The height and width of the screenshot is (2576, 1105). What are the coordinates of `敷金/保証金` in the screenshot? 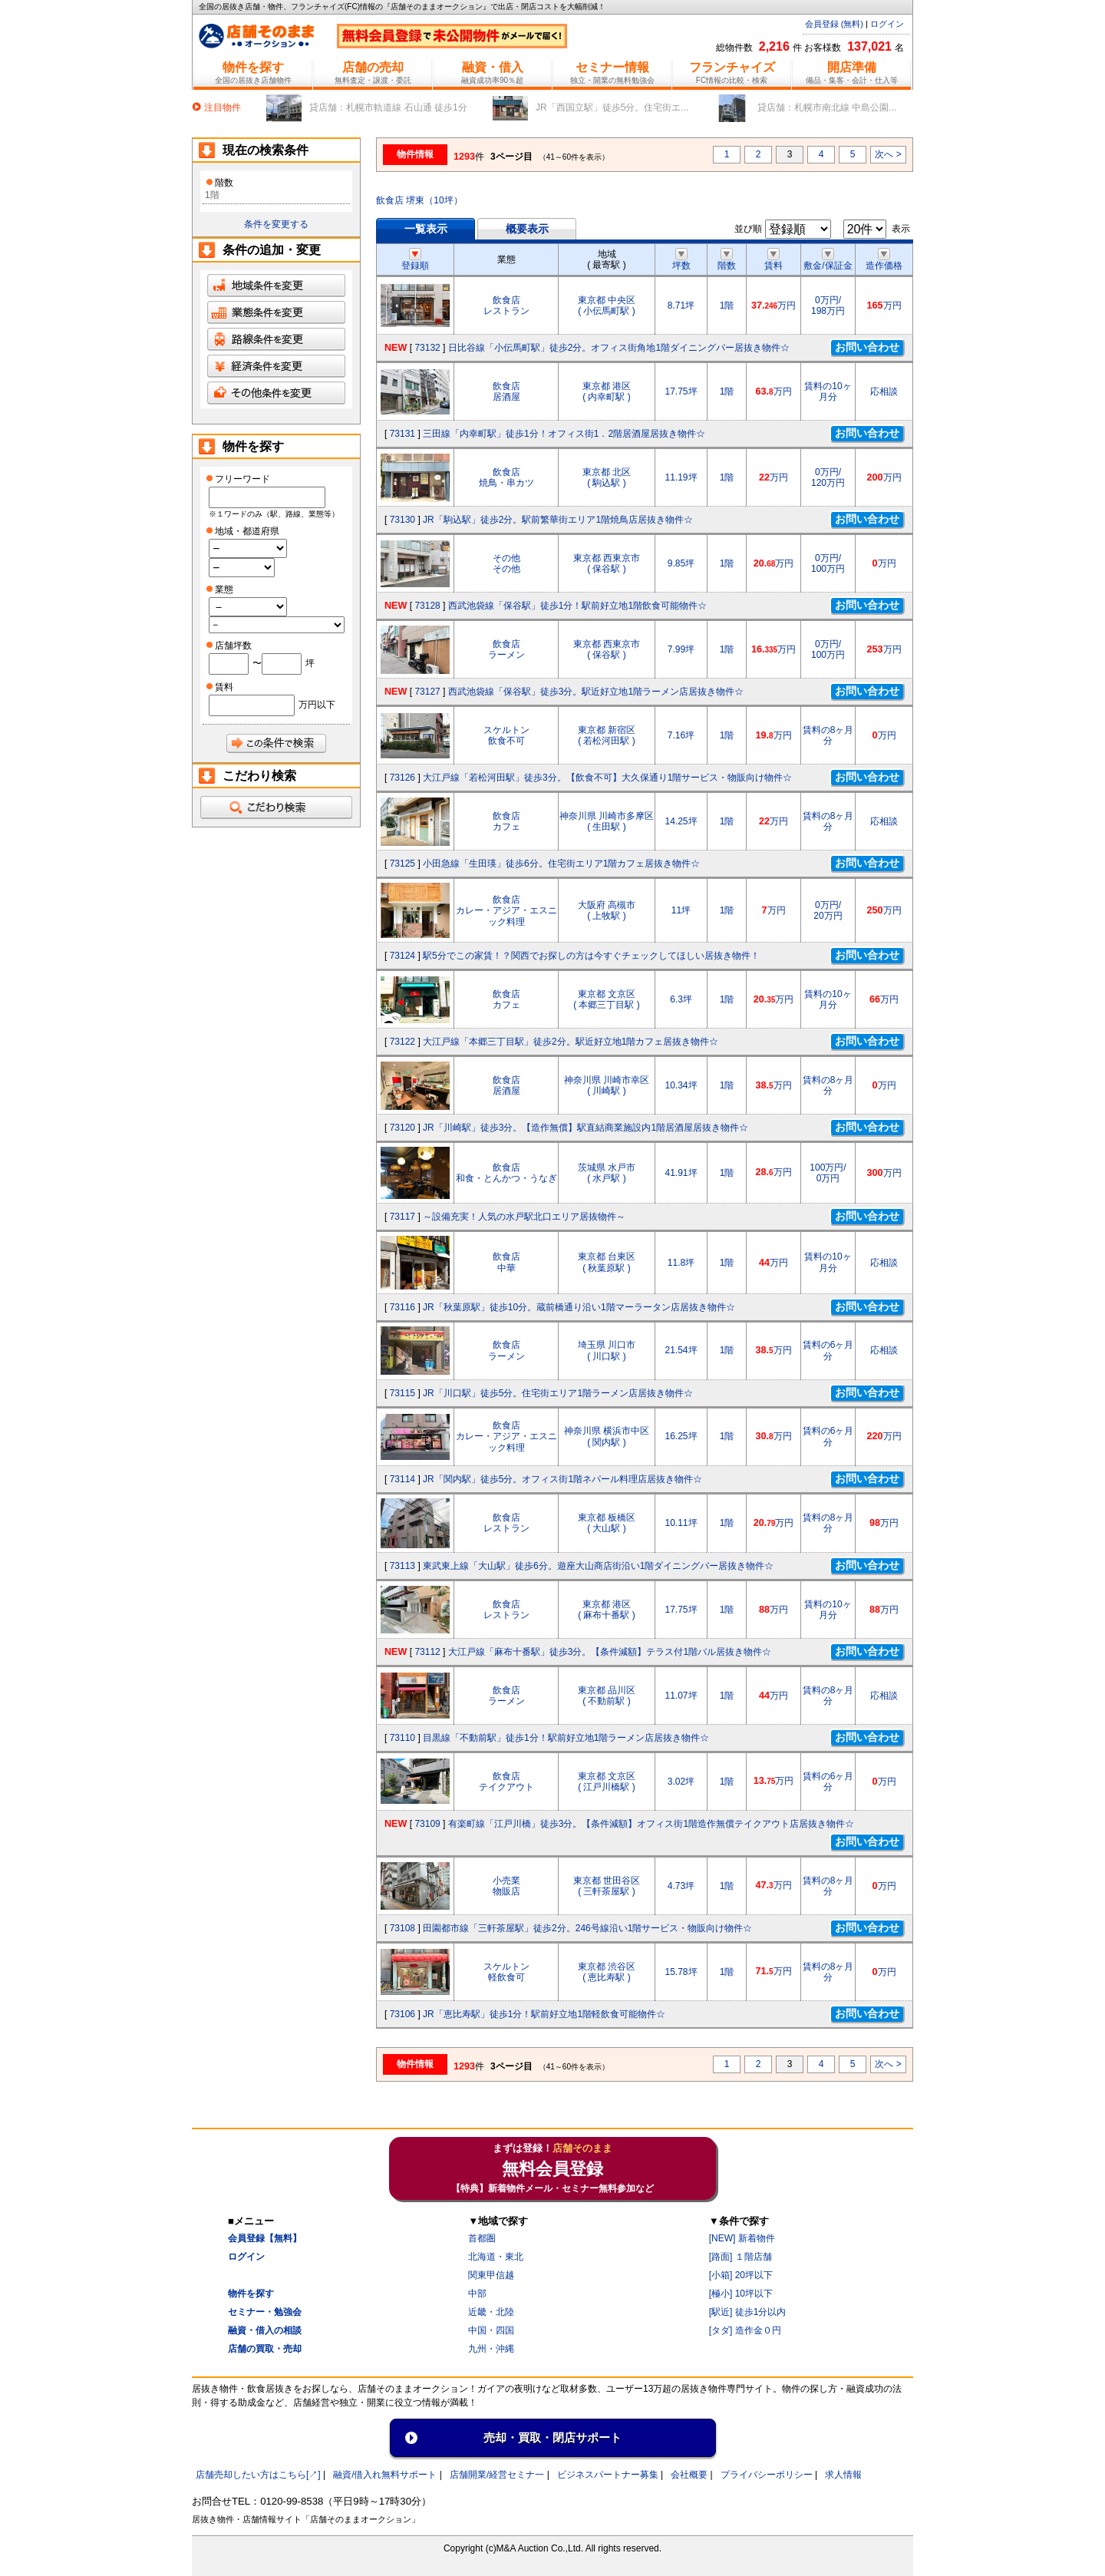 It's located at (827, 260).